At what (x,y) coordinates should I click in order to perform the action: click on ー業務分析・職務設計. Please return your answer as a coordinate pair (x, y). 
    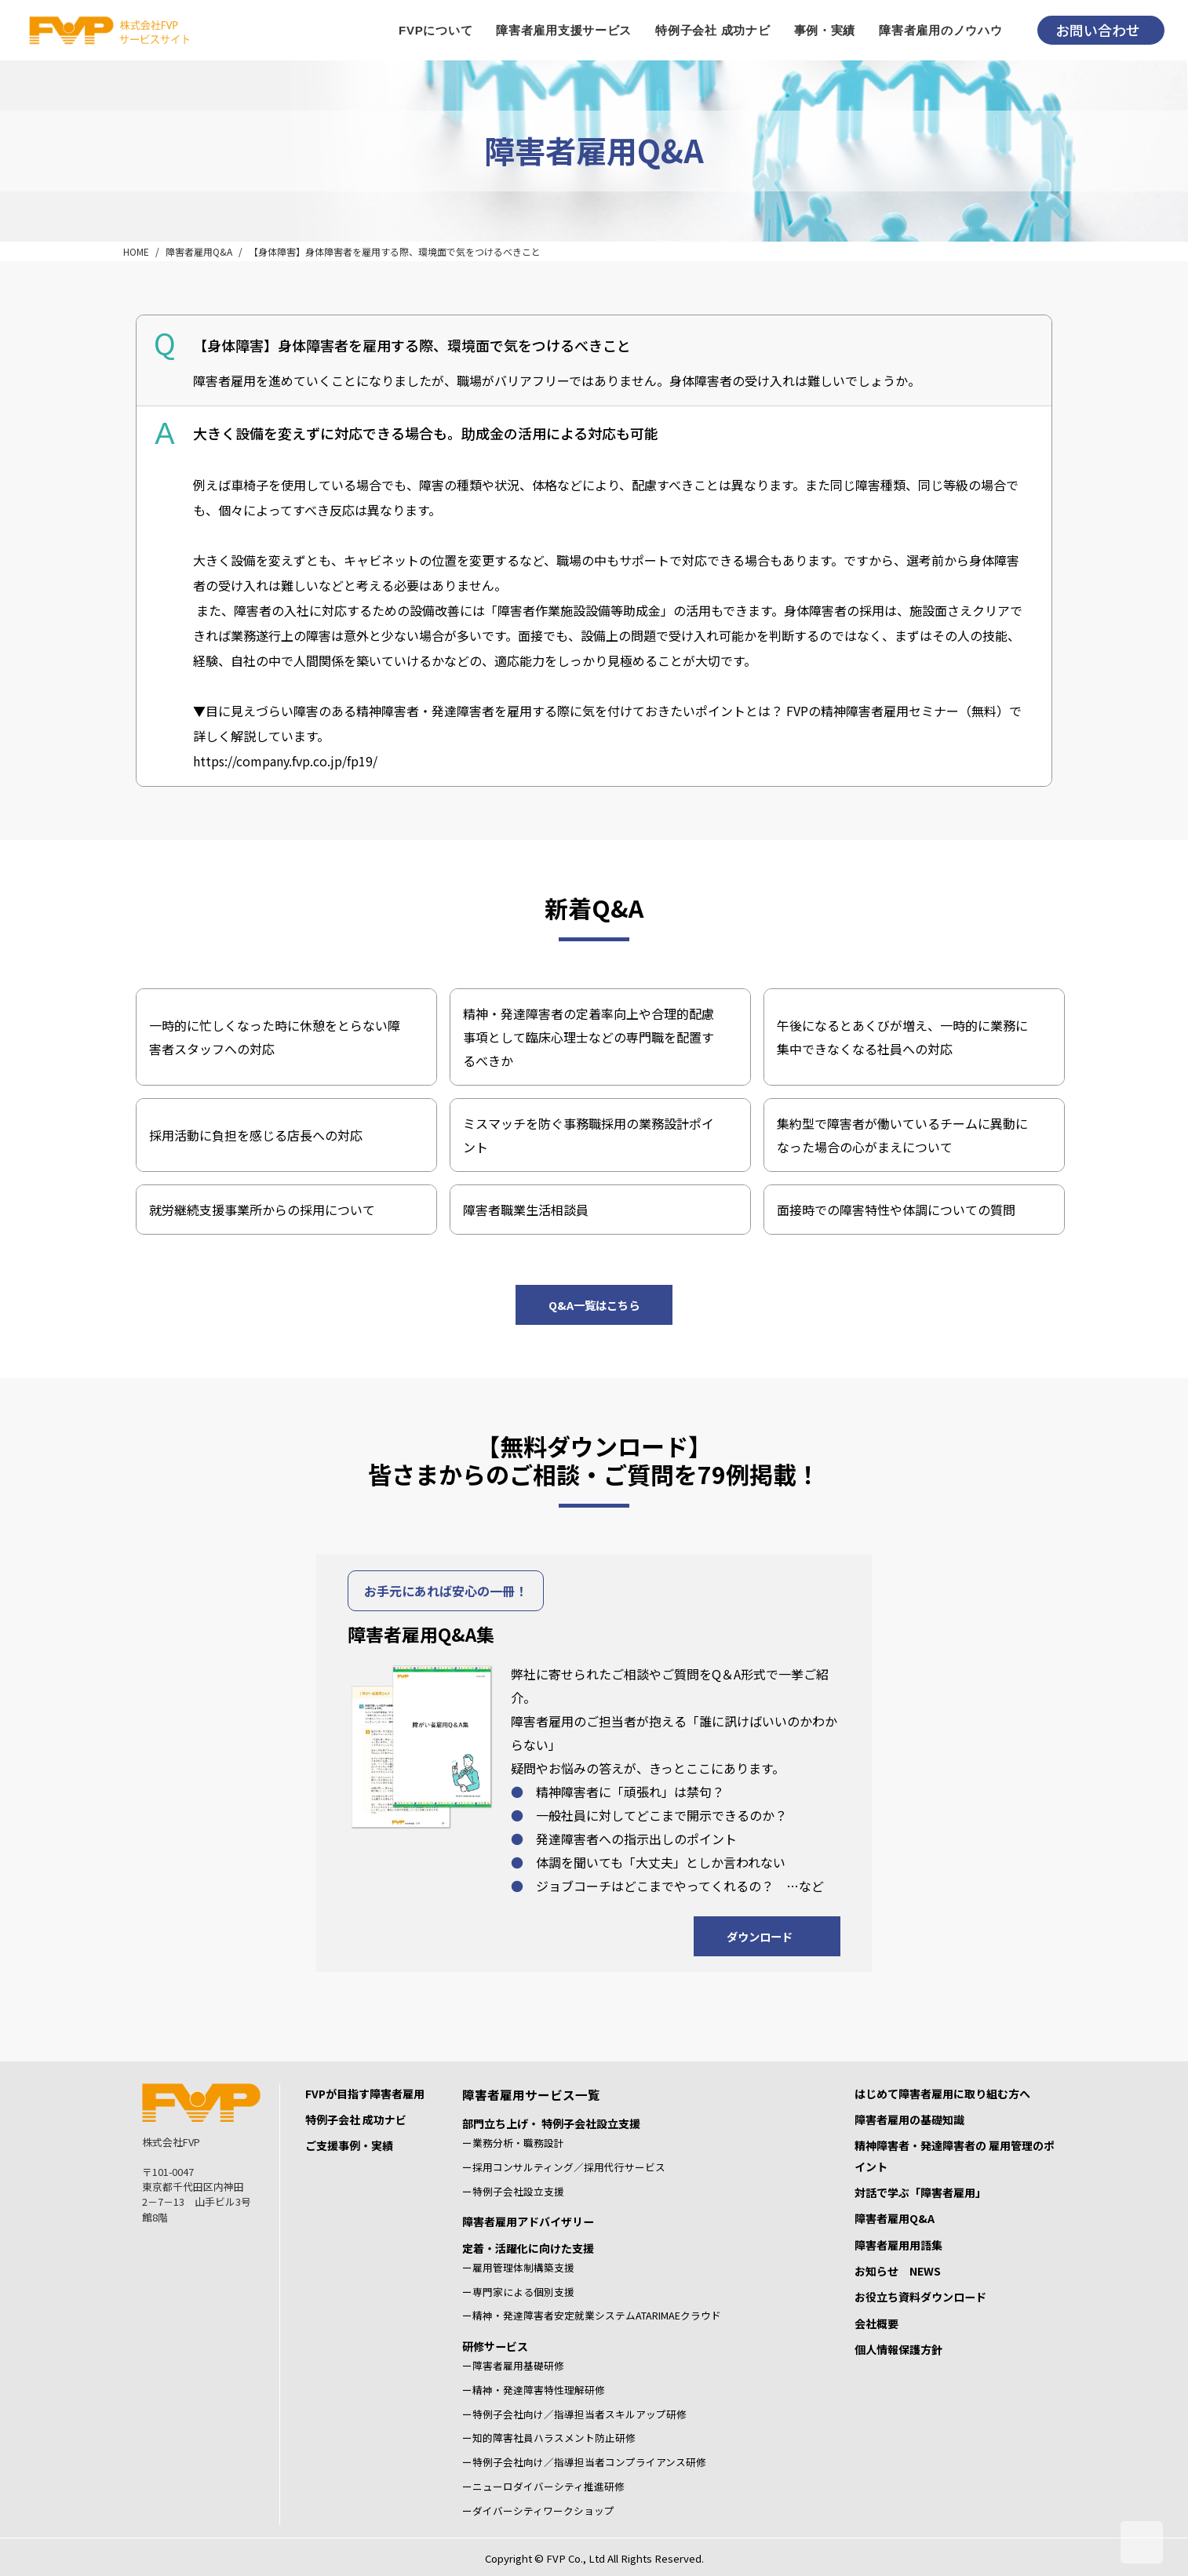
    Looking at the image, I should click on (513, 2142).